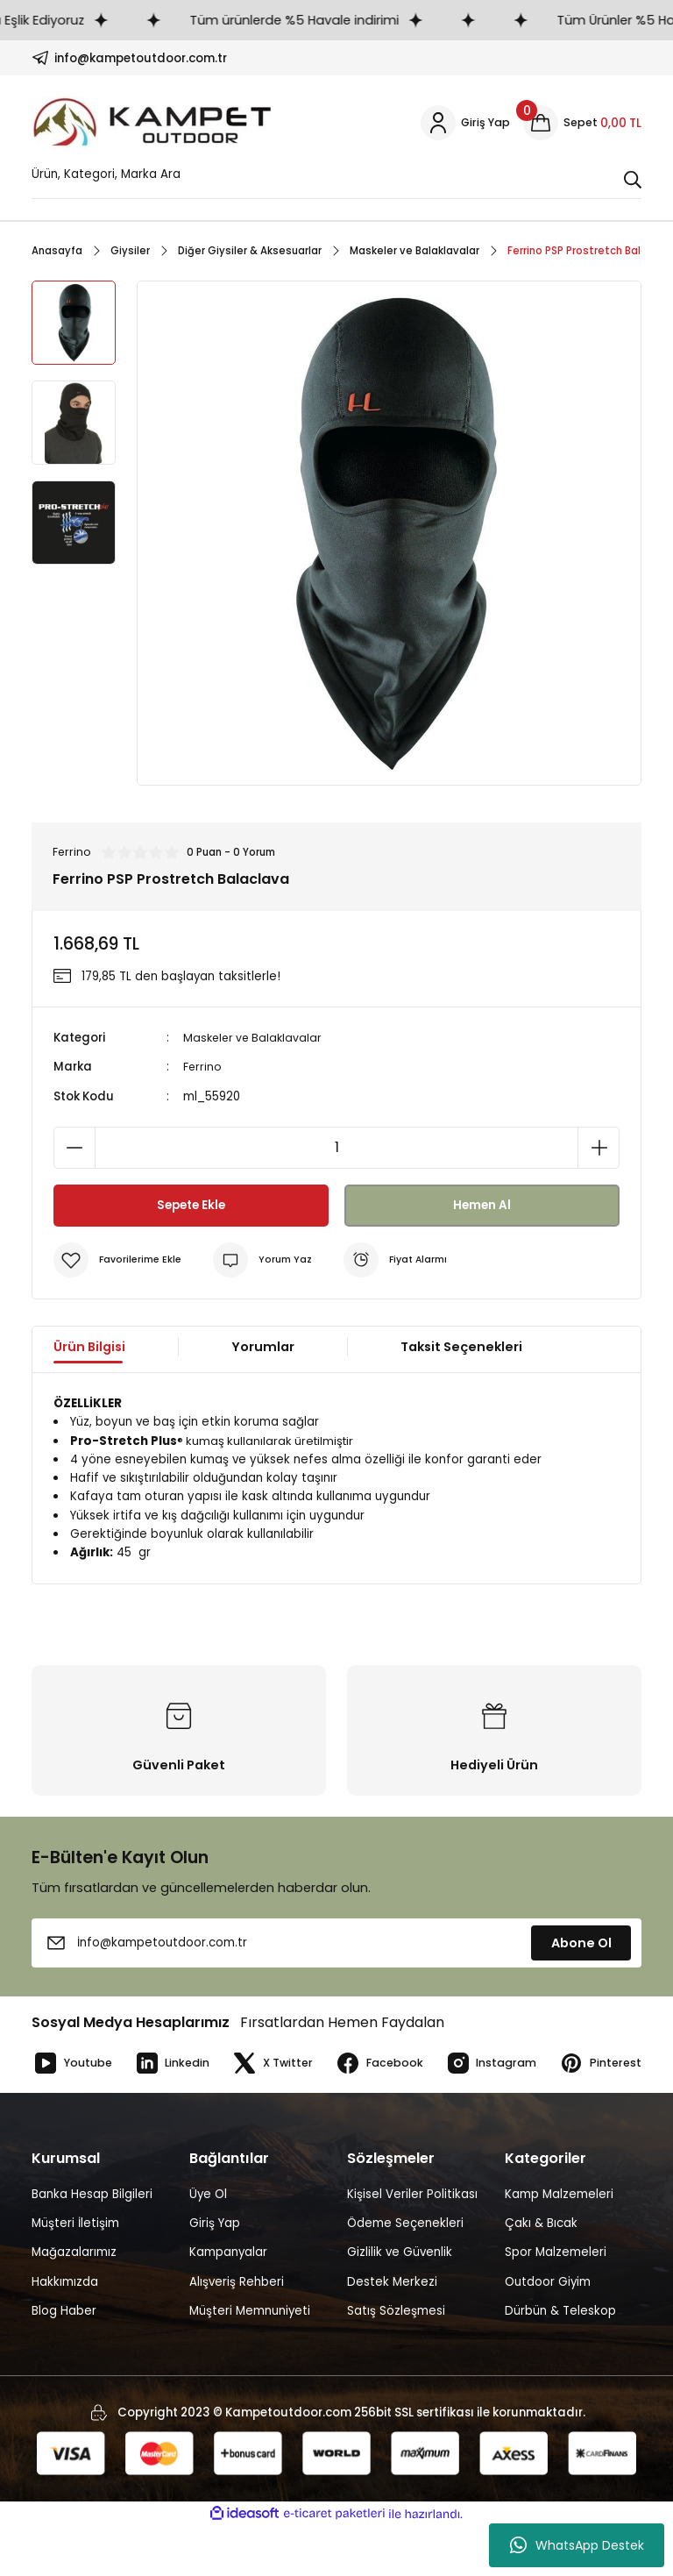  What do you see at coordinates (461, 1347) in the screenshot?
I see `Taksit Seçenekleri` at bounding box center [461, 1347].